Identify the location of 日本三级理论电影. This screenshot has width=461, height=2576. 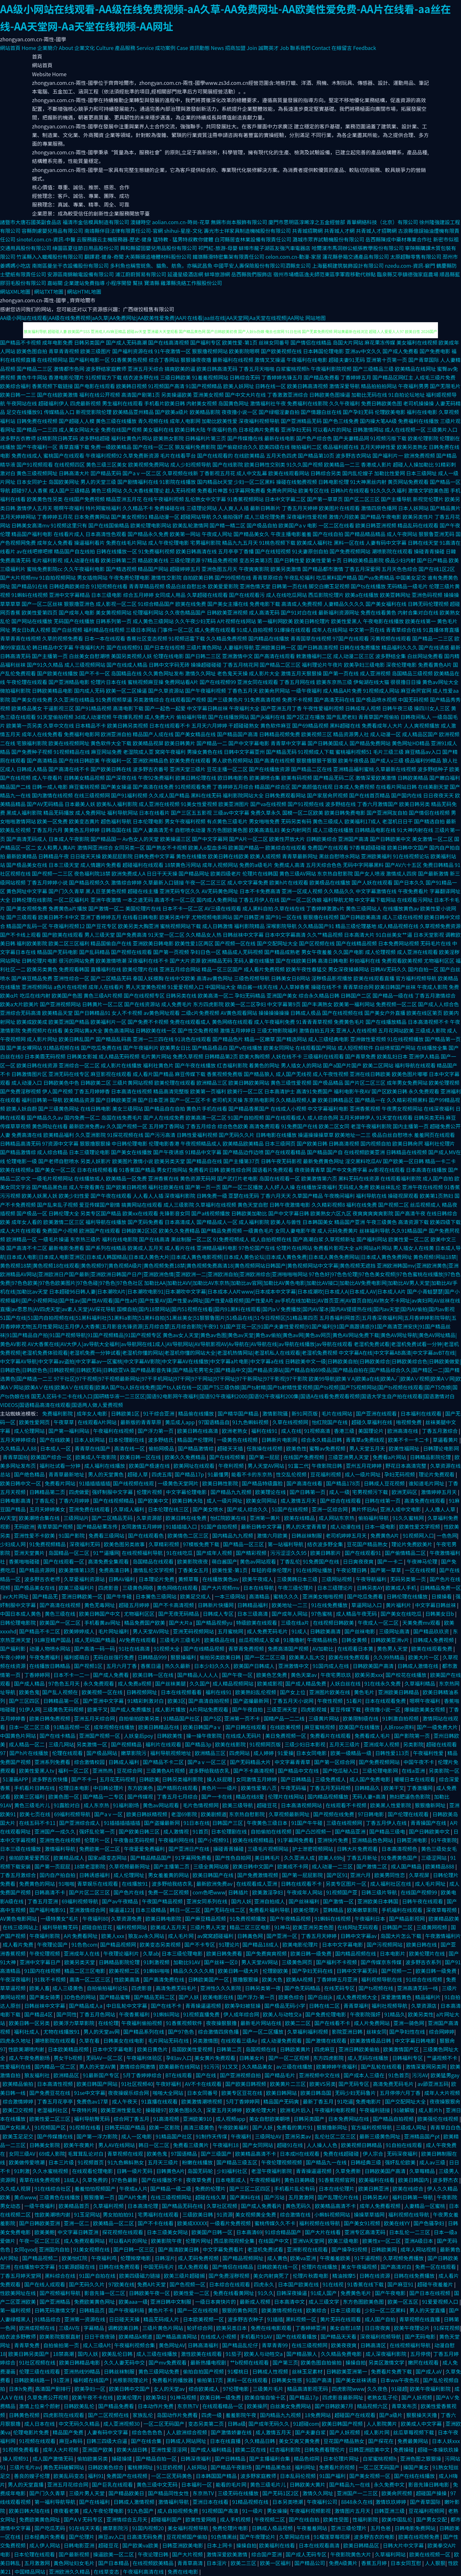
(89, 1152).